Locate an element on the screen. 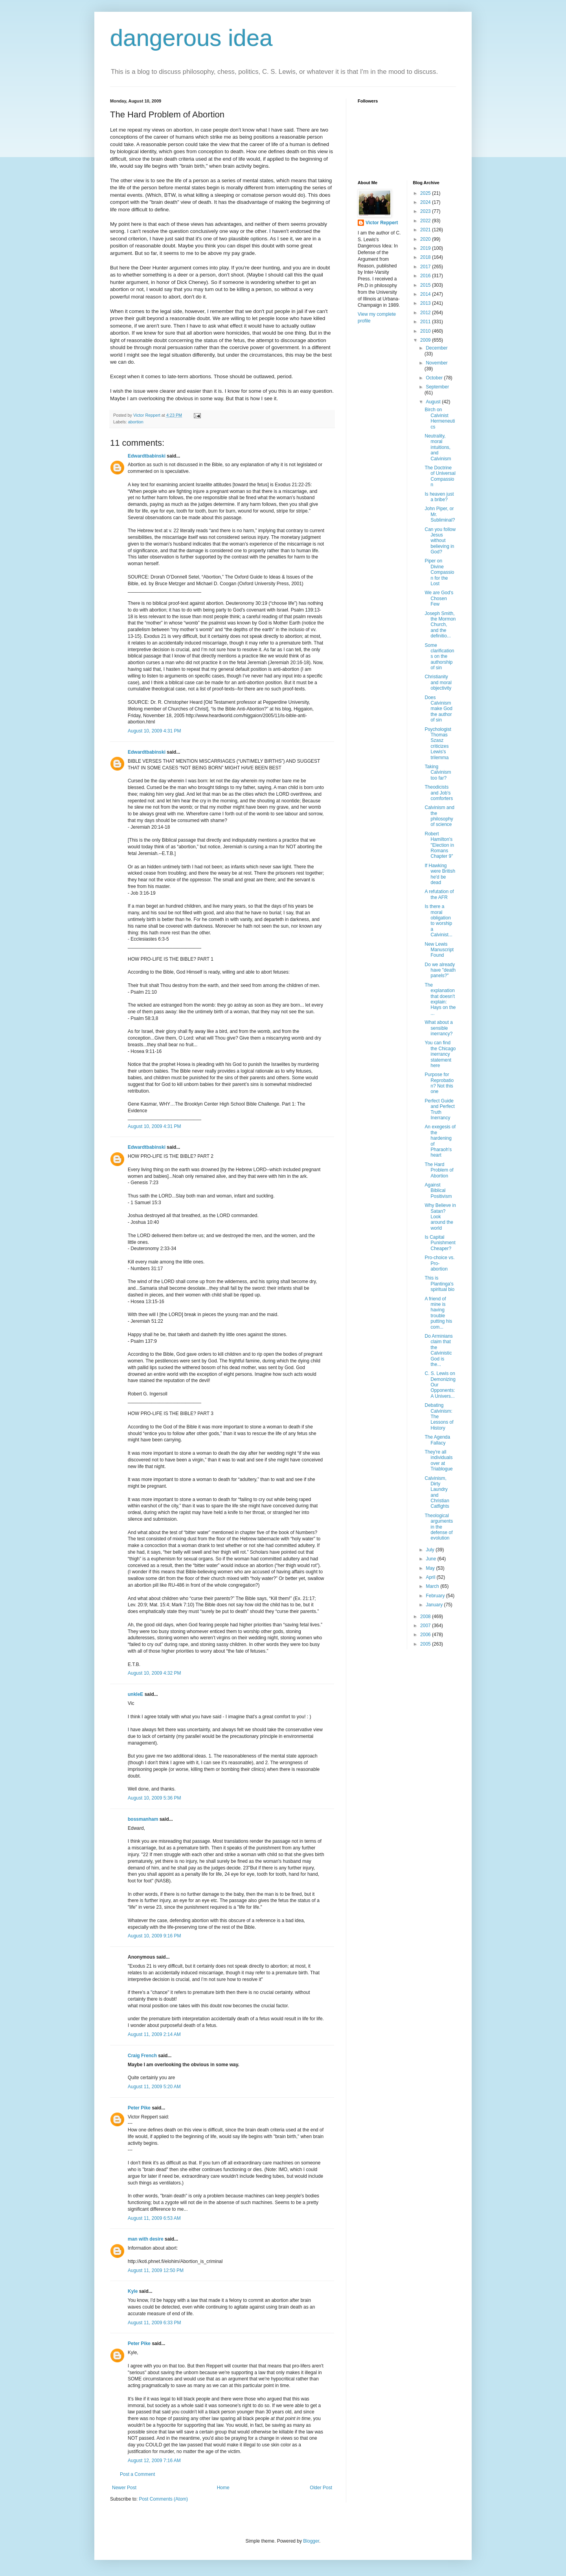 This screenshot has height=2576, width=566. August 10, 2009 5:36 PM is located at coordinates (154, 1798).